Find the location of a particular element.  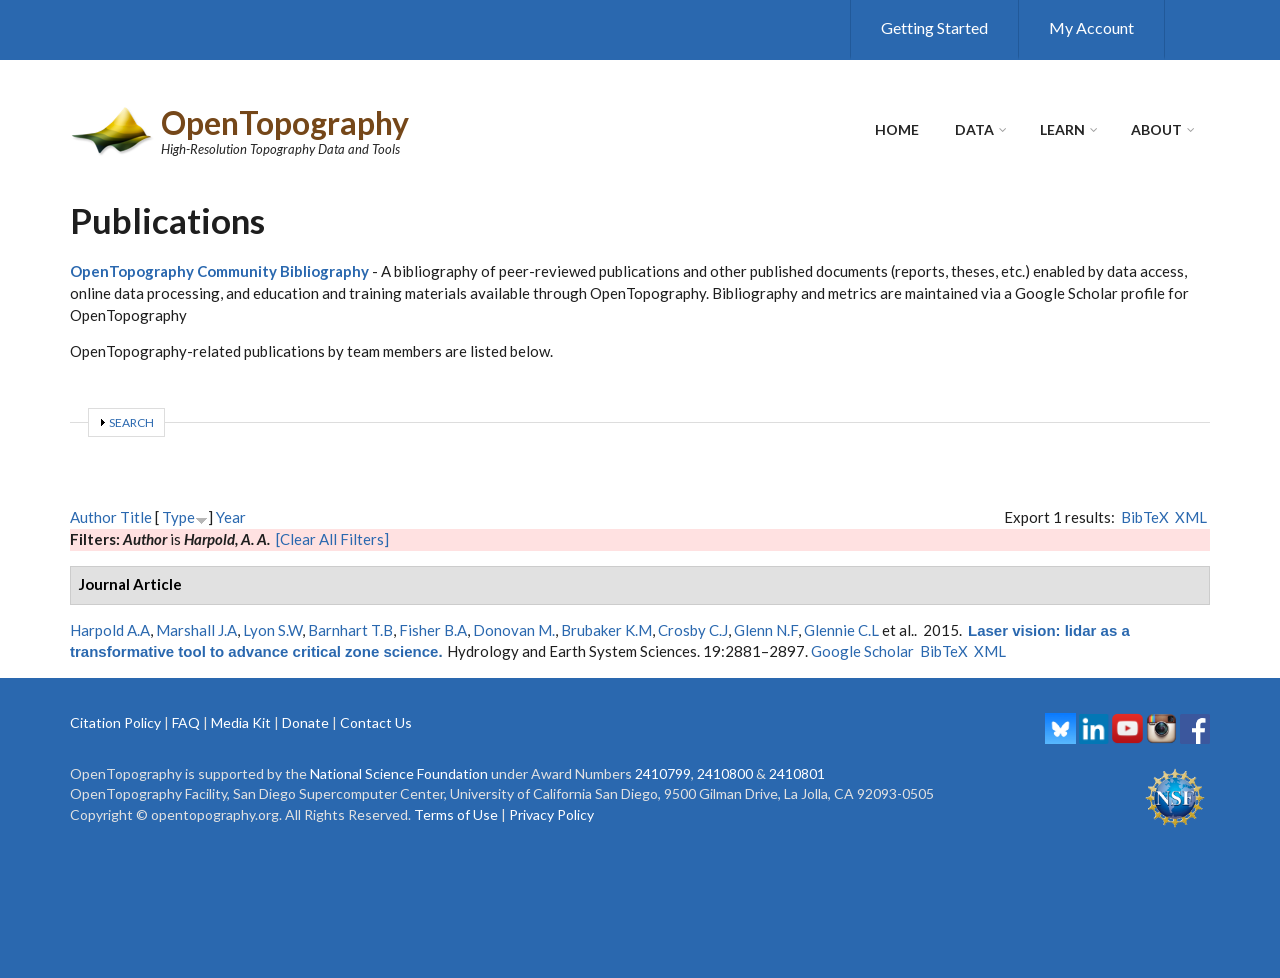

My Account is located at coordinates (1091, 27).